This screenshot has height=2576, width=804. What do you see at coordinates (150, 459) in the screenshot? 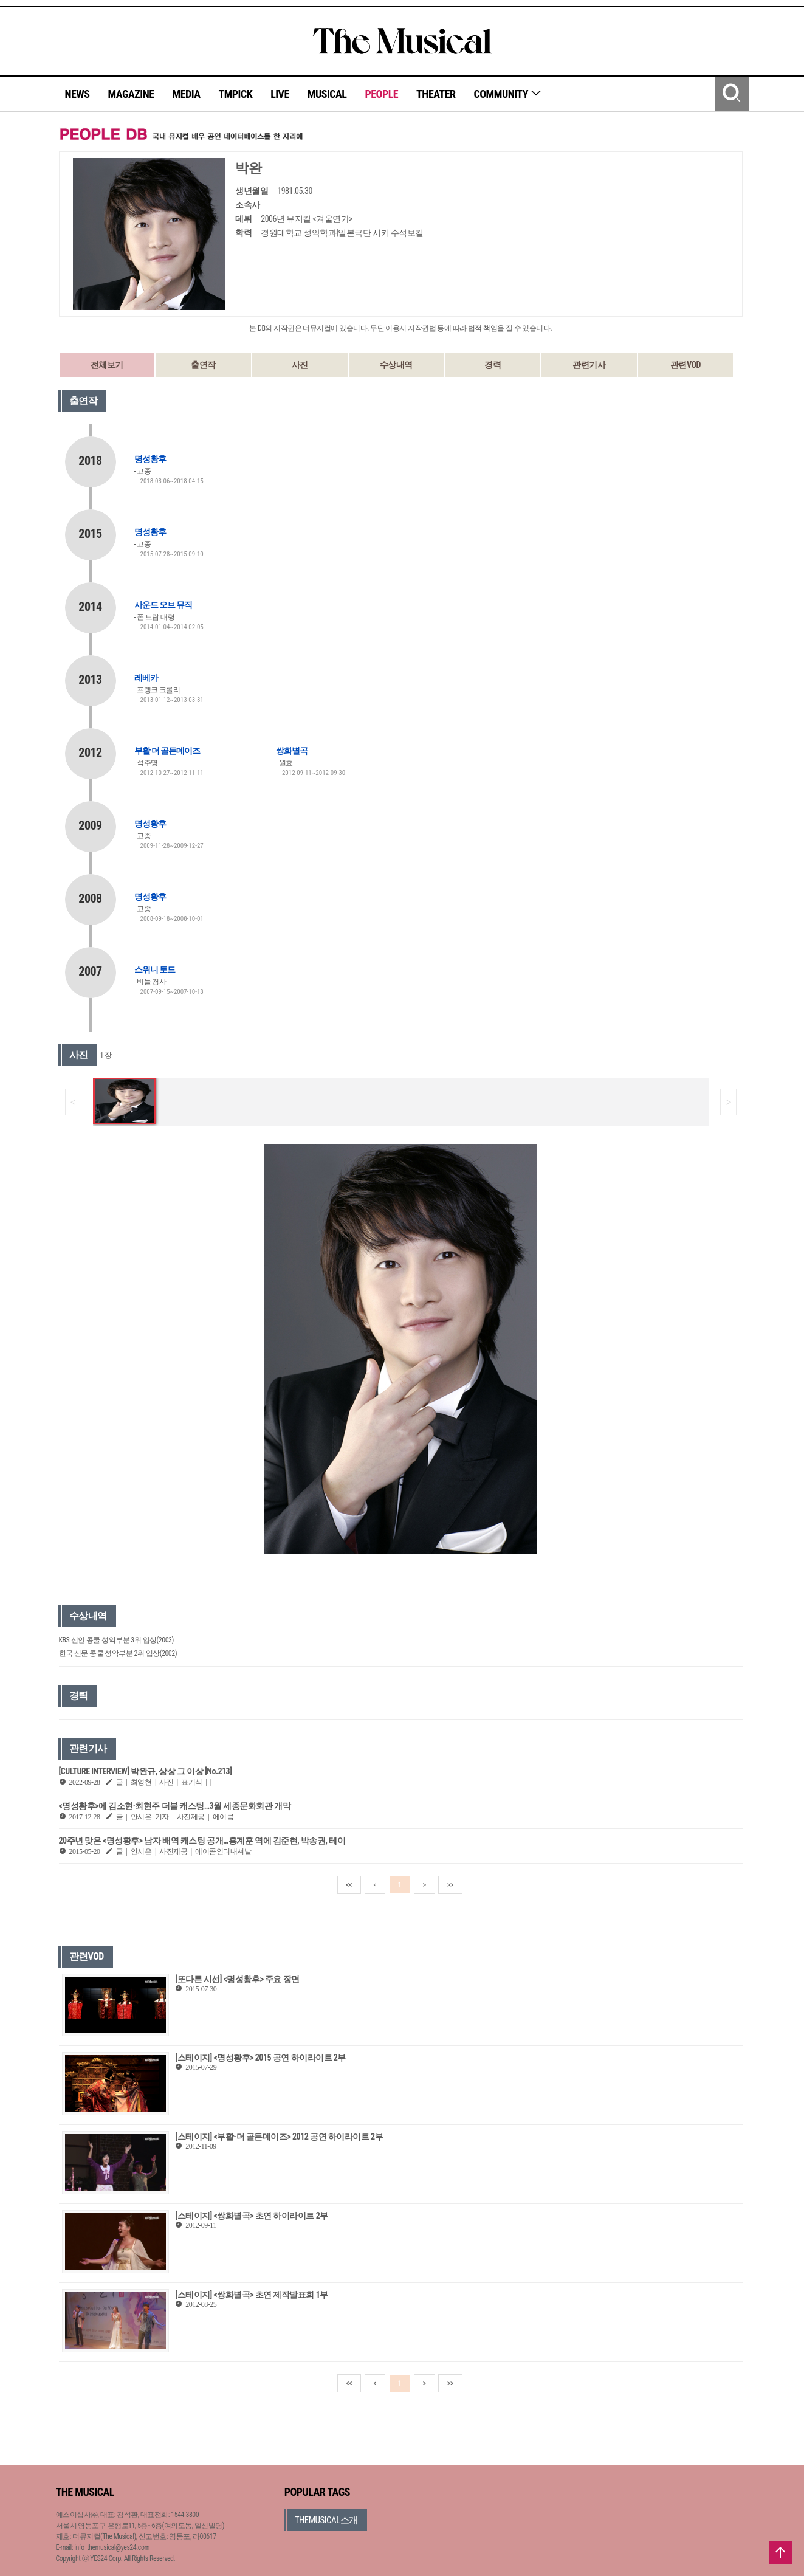
I see `명성황후` at bounding box center [150, 459].